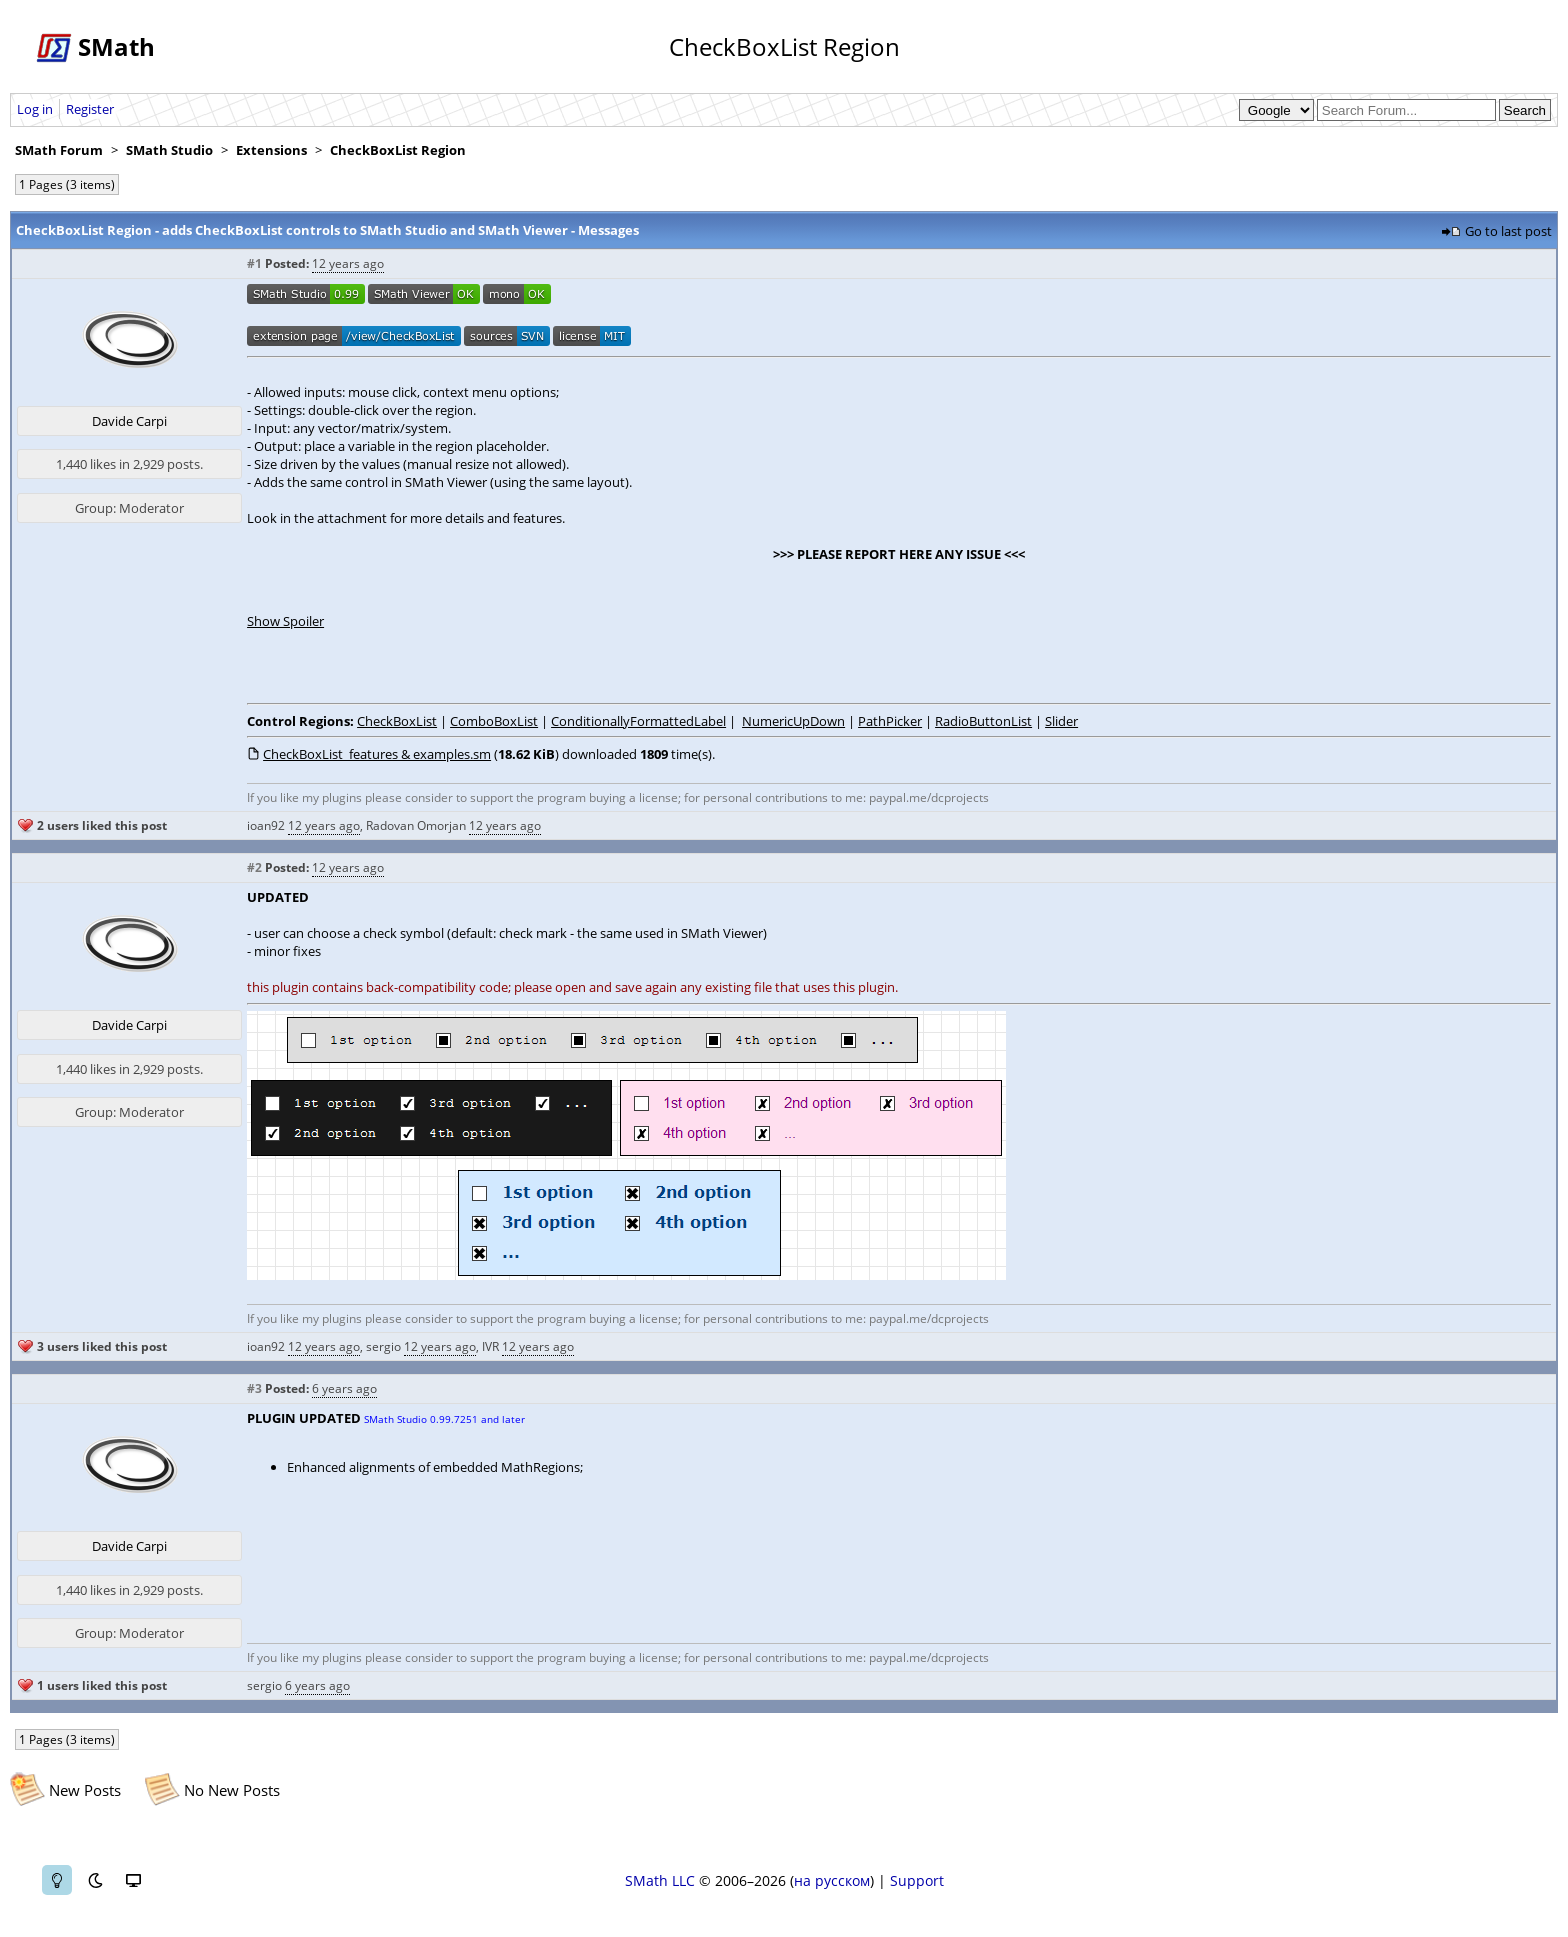  Describe the element at coordinates (416, 825) in the screenshot. I see `Radovan Omorjan` at that location.